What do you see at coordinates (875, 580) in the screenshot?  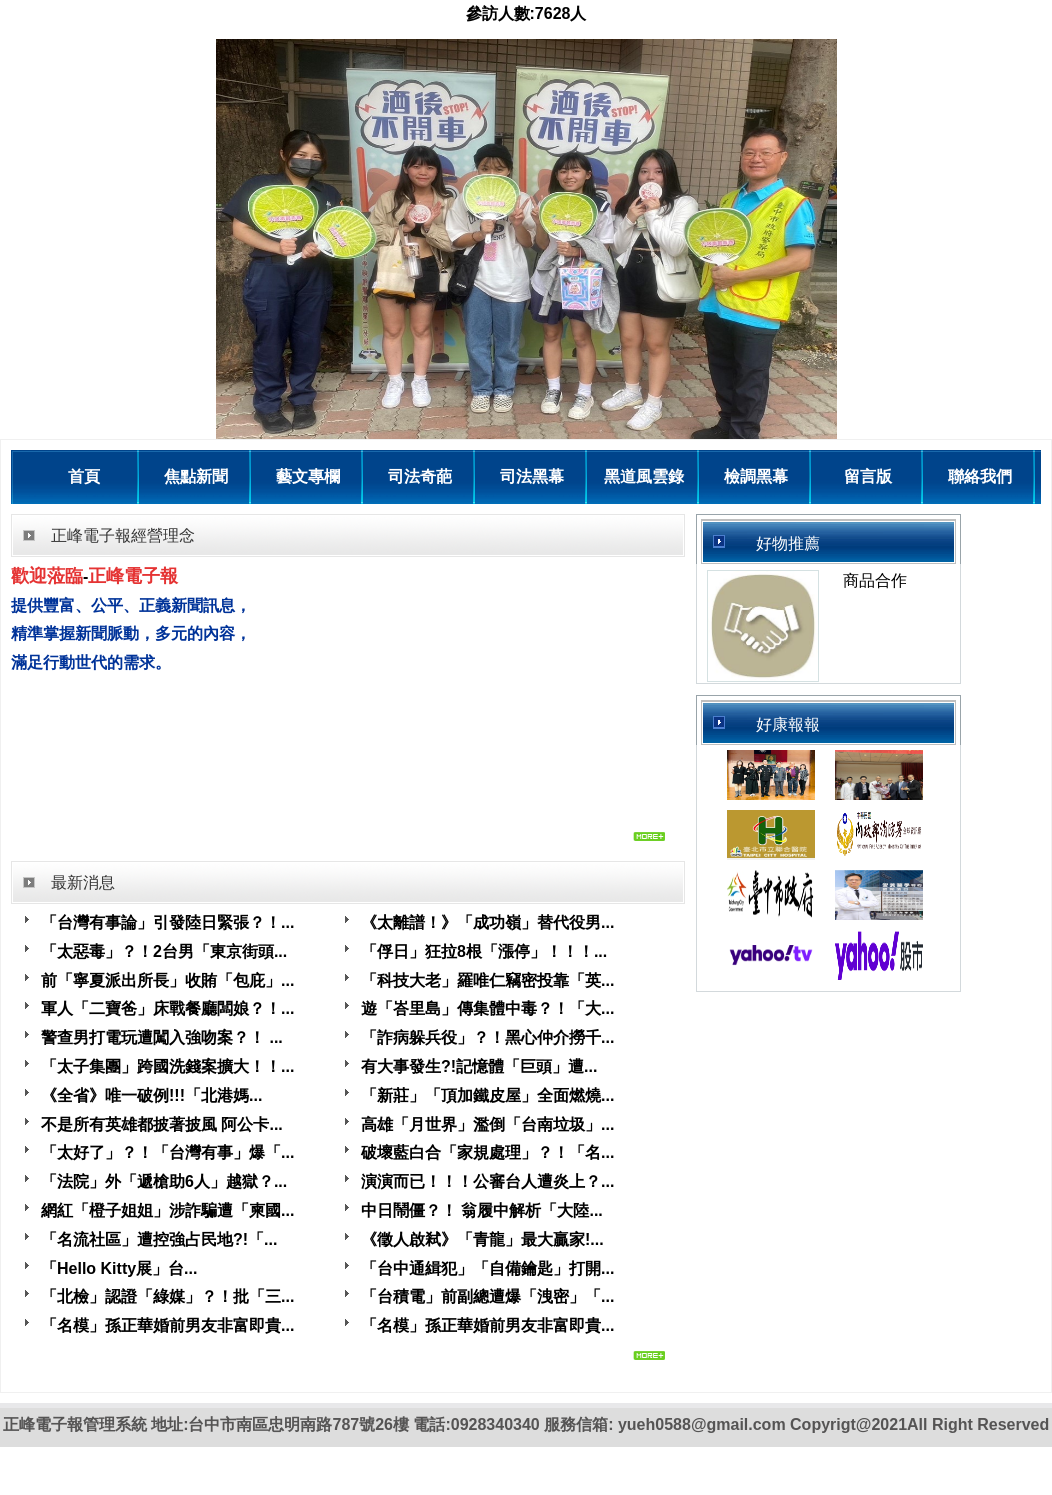 I see `商品合作` at bounding box center [875, 580].